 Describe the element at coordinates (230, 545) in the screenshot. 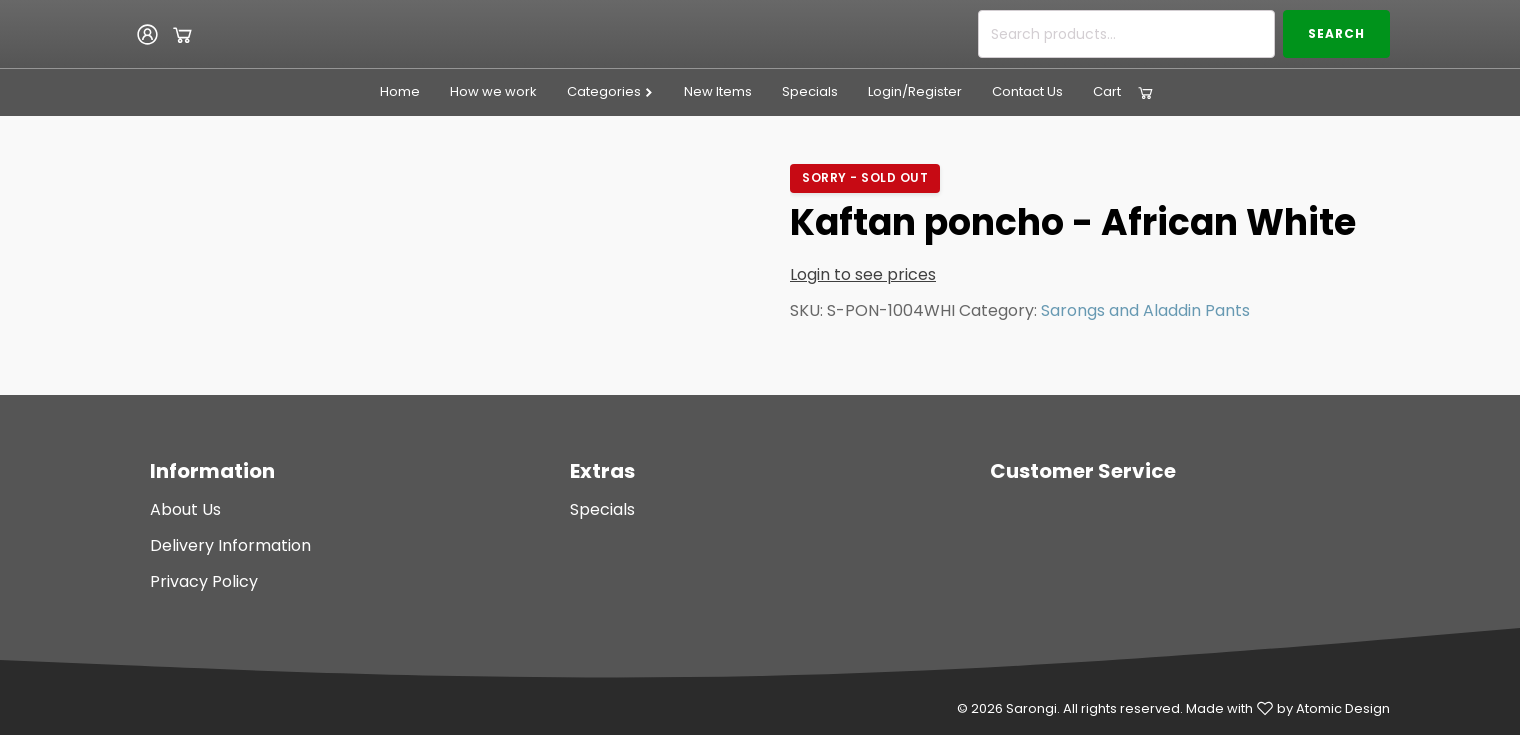

I see `Delivery Information` at that location.